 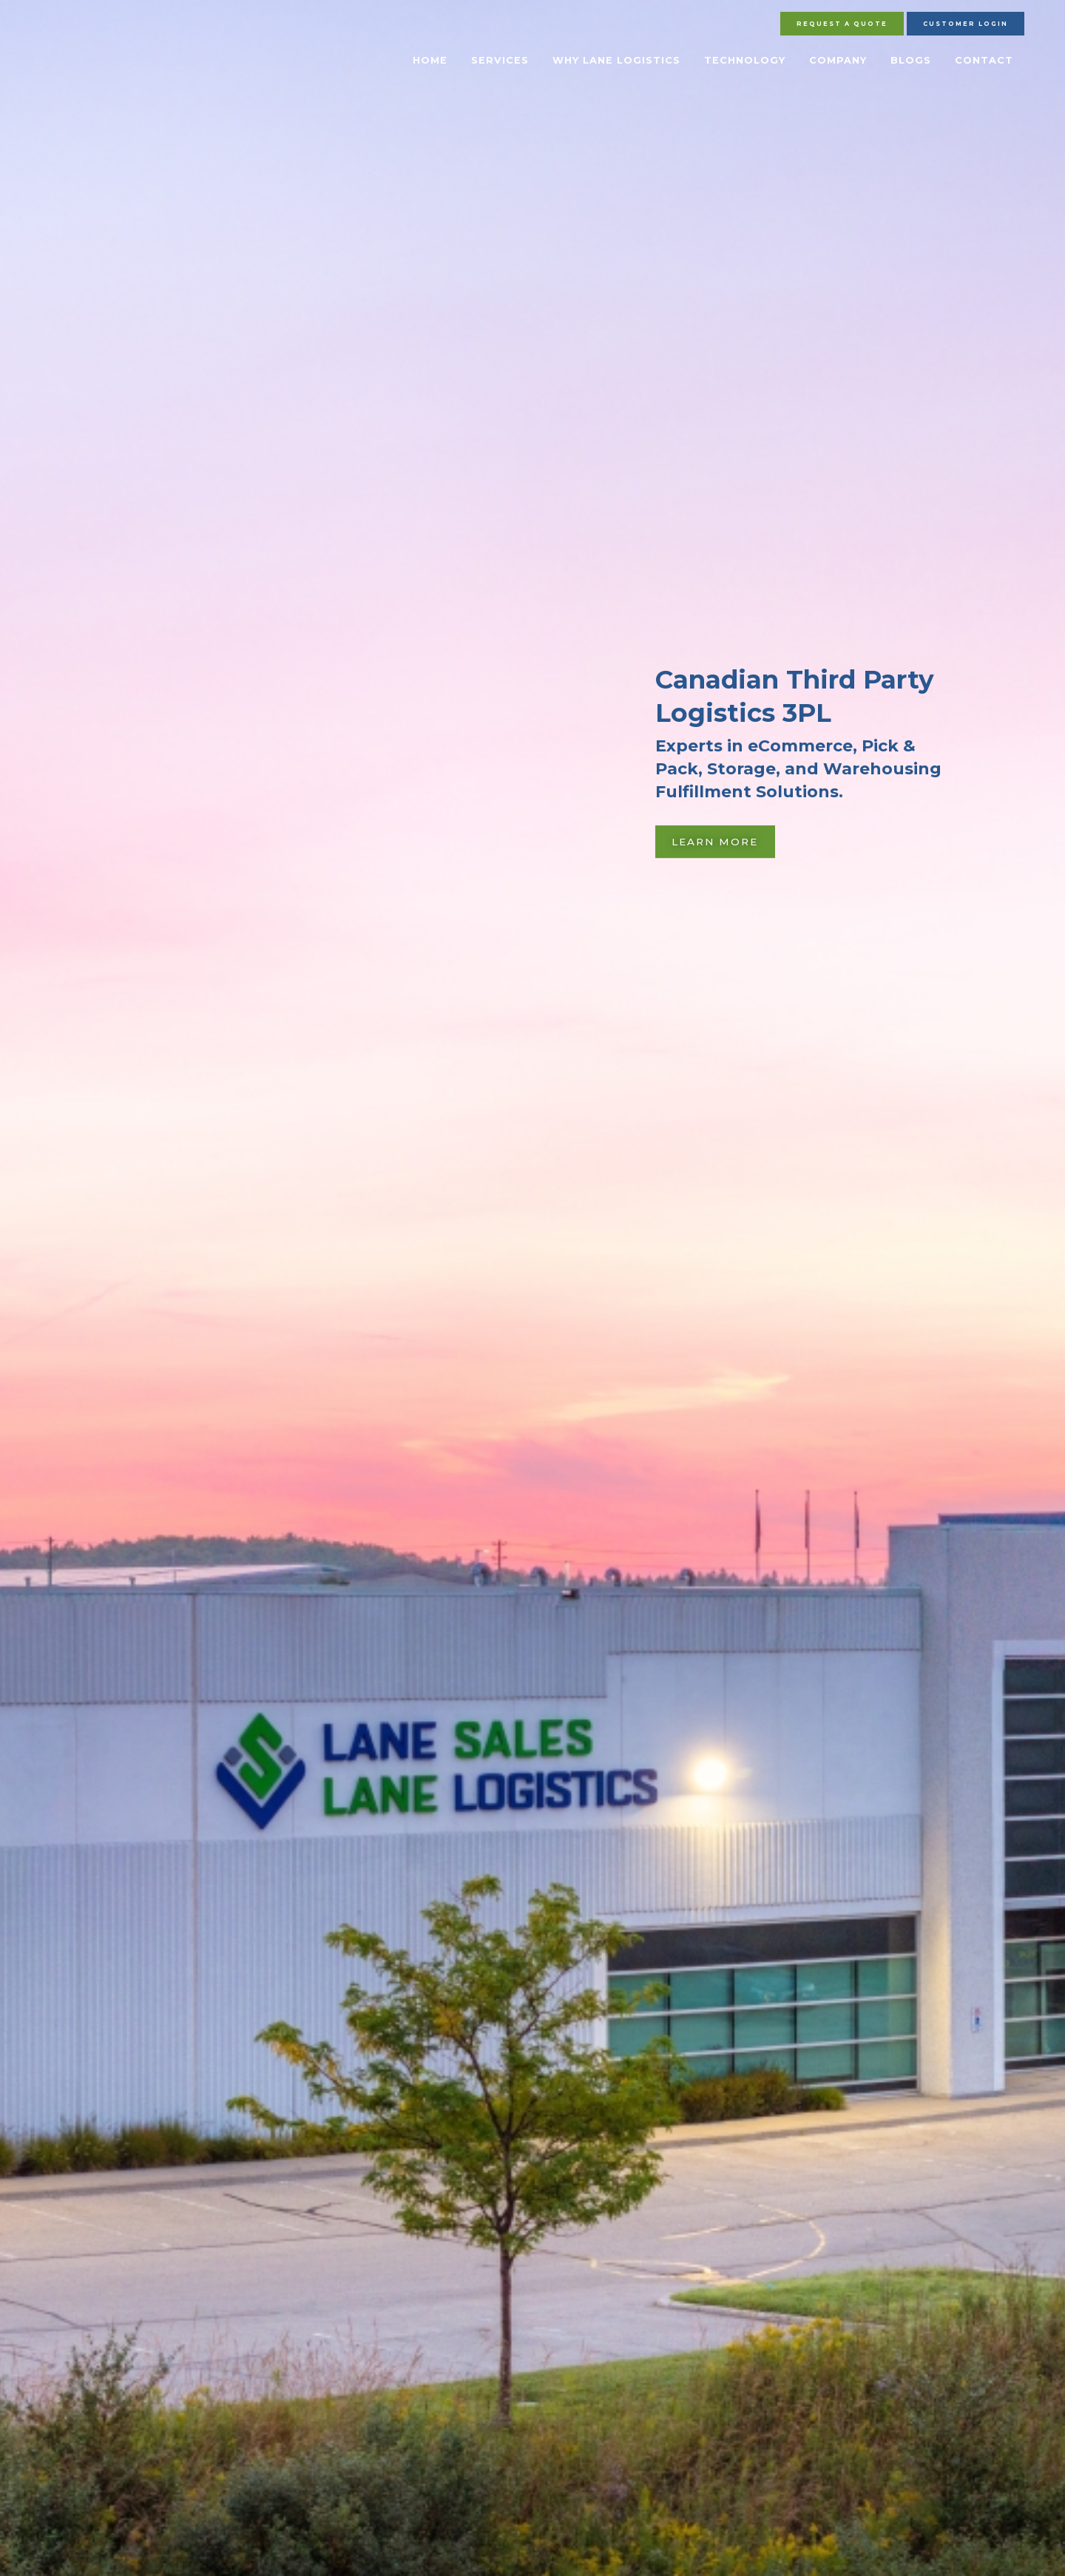 I want to click on Home, so click(x=430, y=60).